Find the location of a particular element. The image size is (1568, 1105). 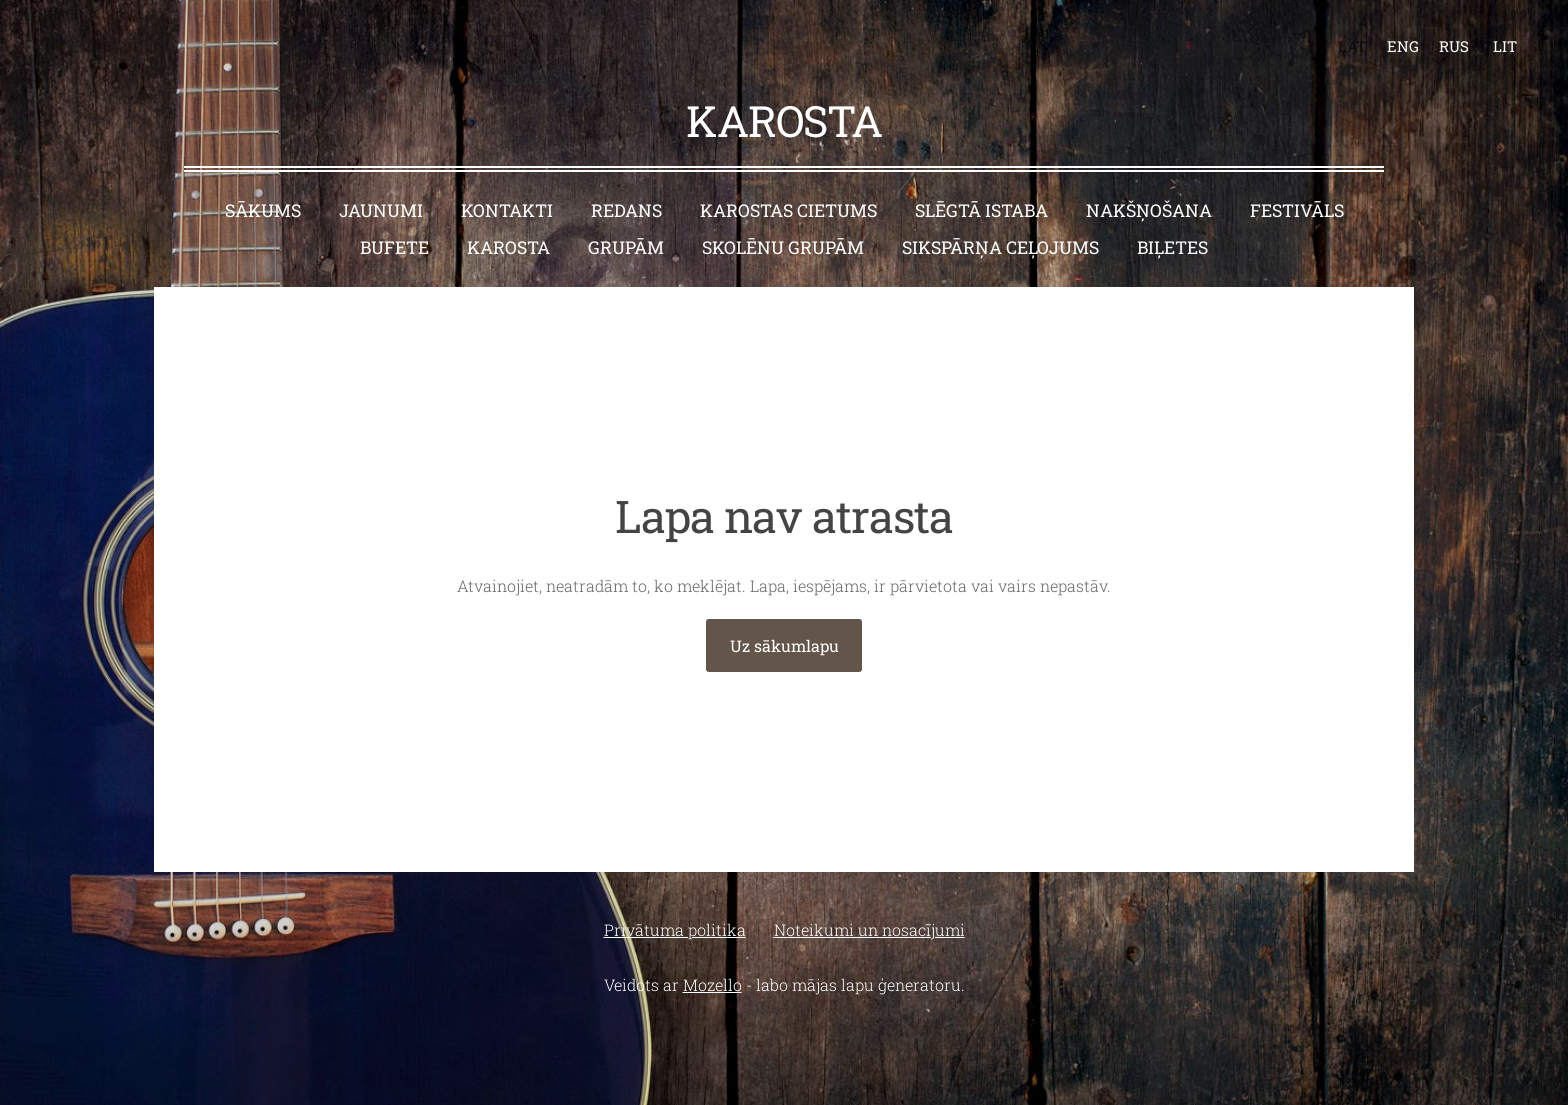

RUS [menuitem] is located at coordinates (1454, 46).